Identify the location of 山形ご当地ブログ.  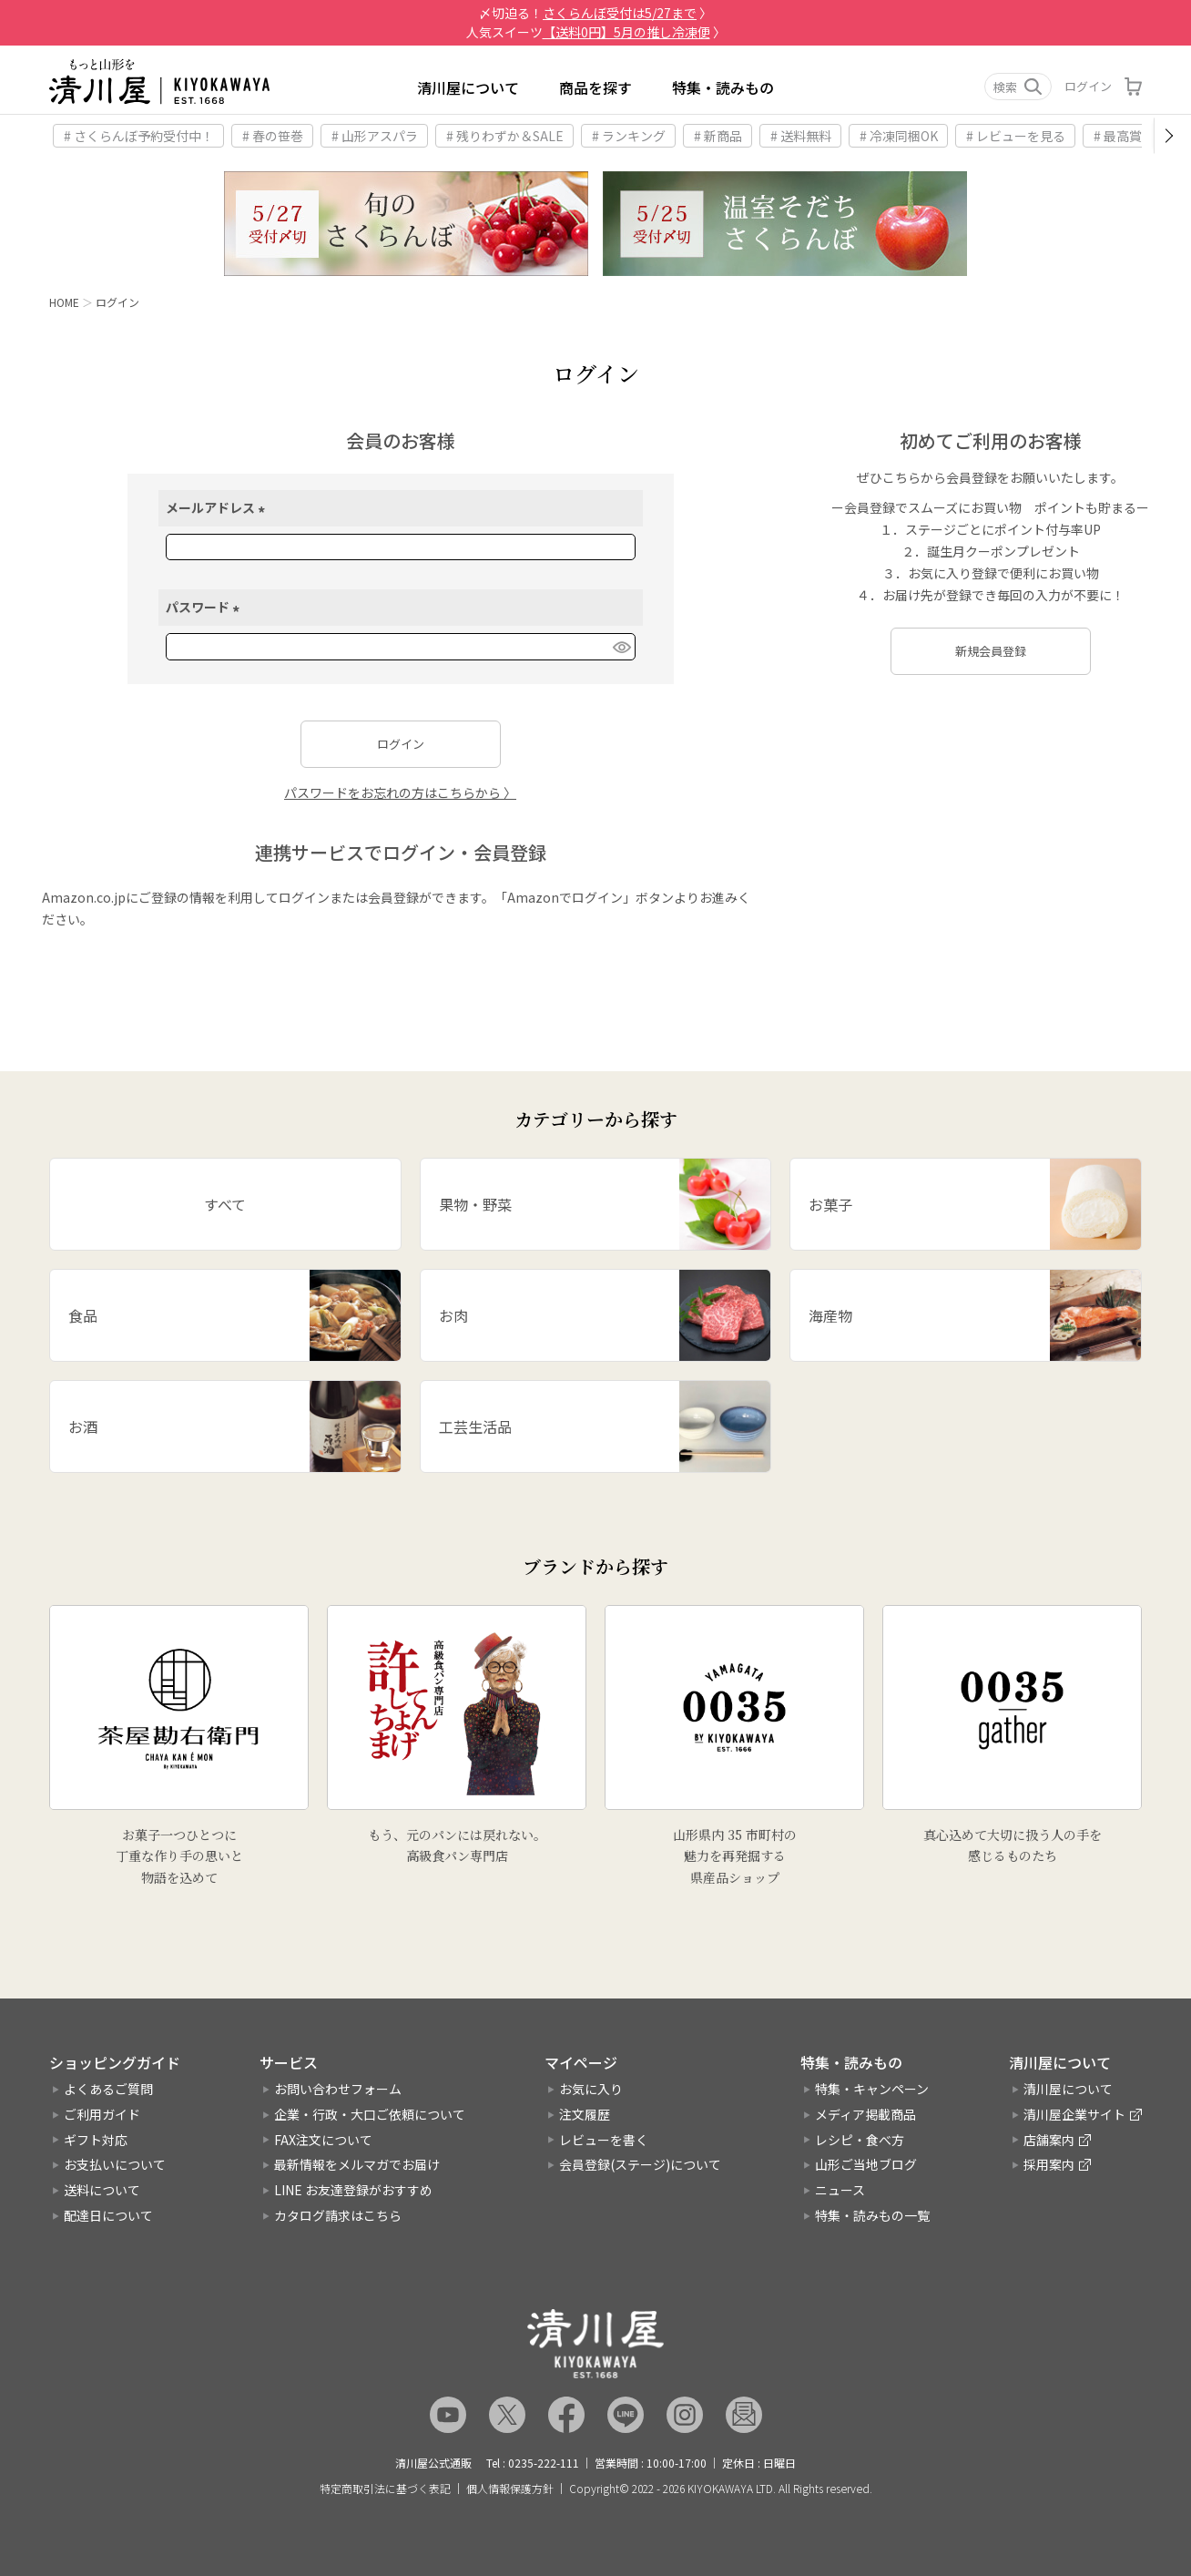
(866, 2164).